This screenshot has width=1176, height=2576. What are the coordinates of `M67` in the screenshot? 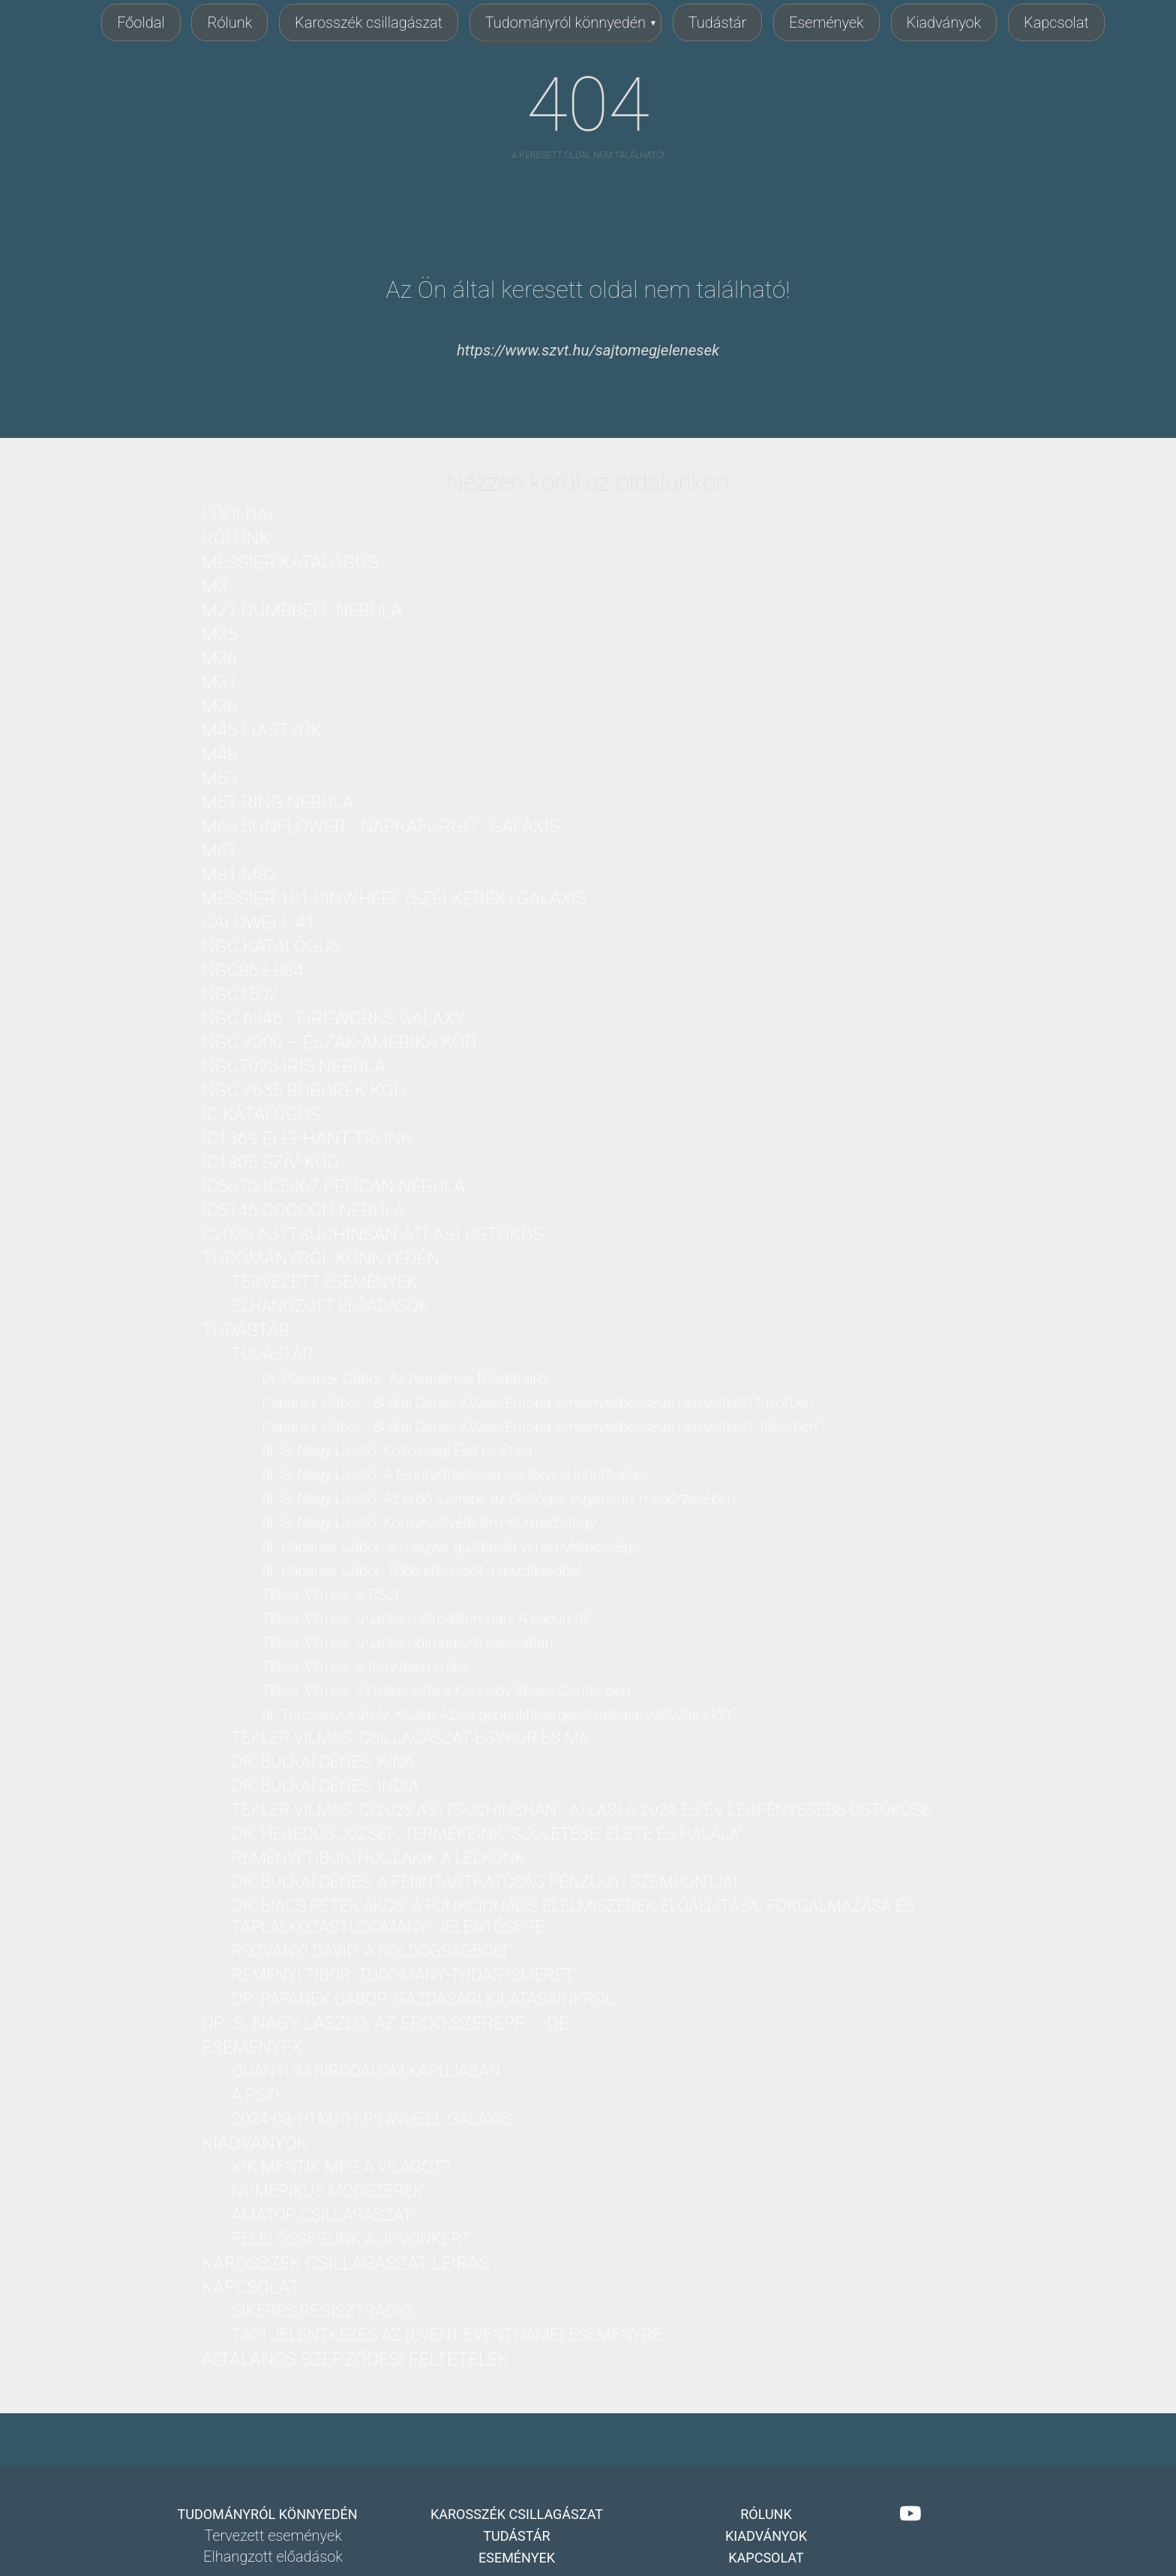 It's located at (219, 850).